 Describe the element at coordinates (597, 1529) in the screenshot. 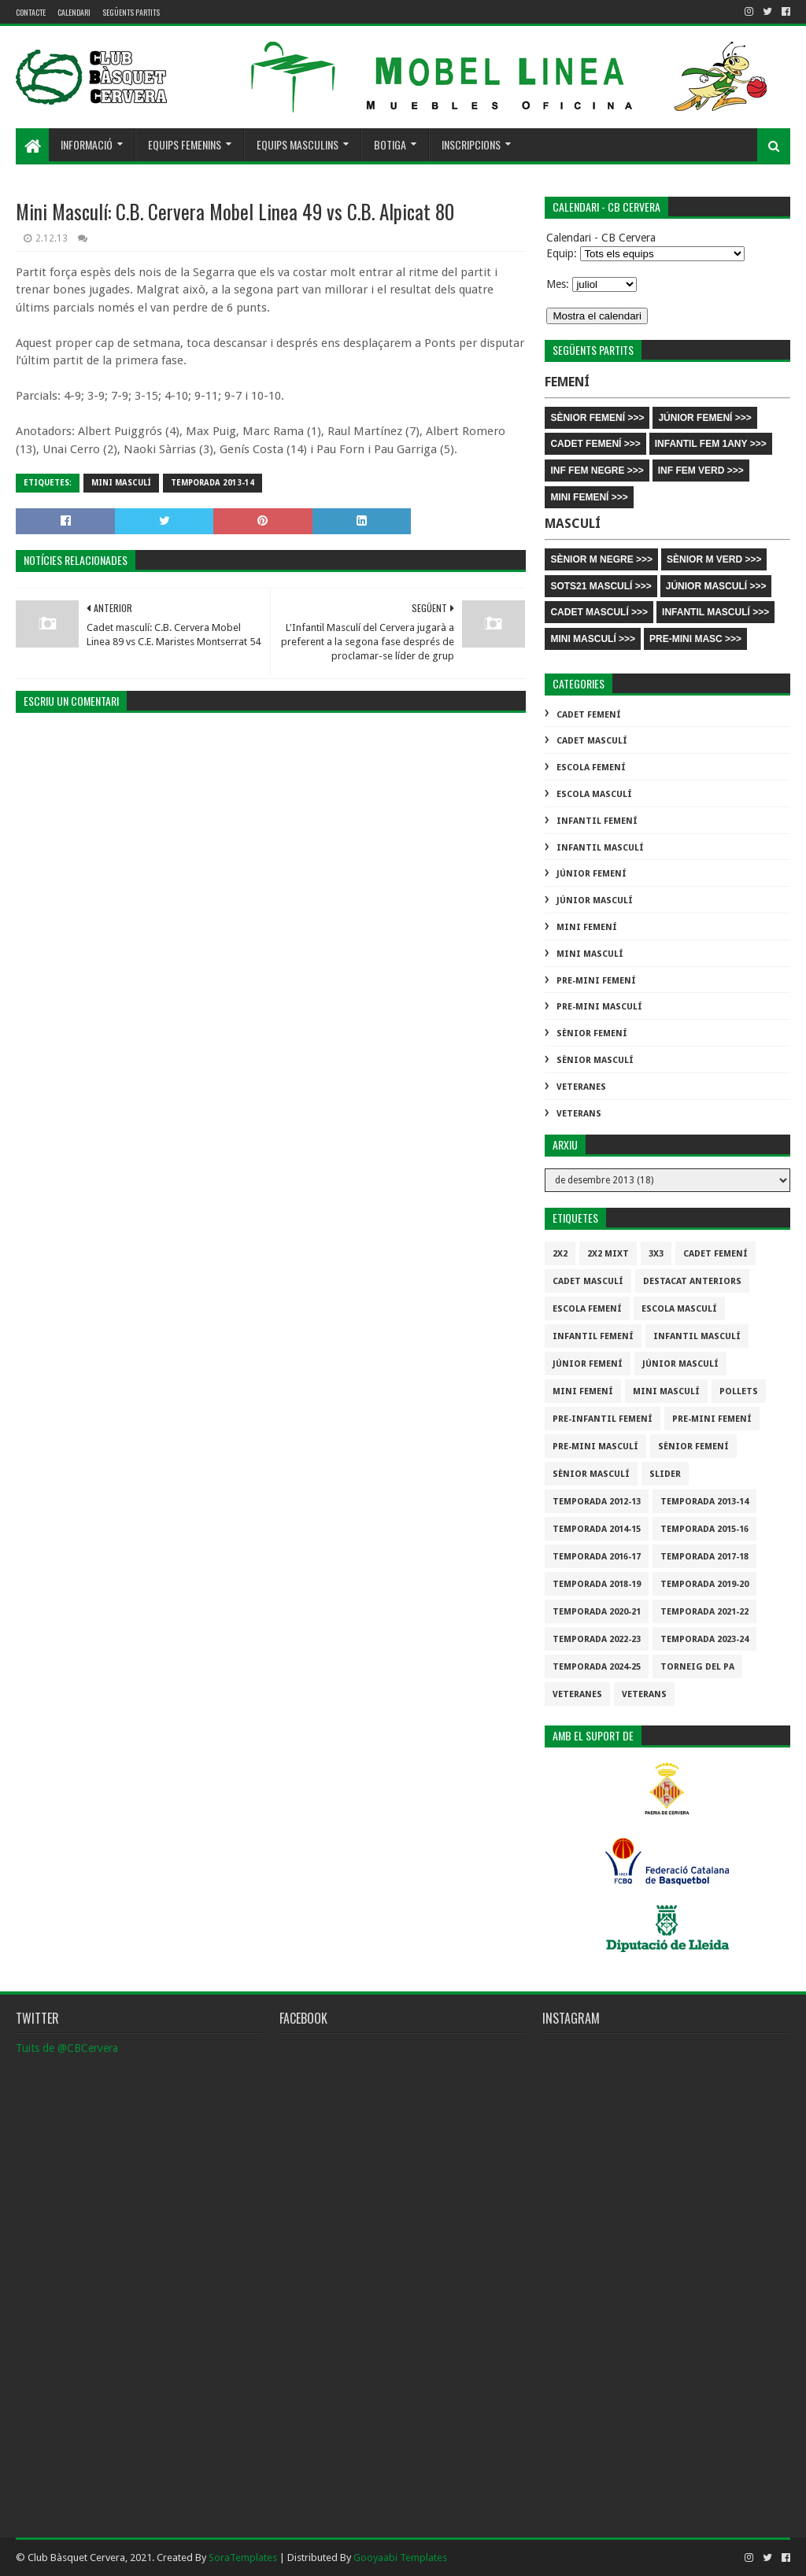

I see `Temporada 2014-15` at that location.